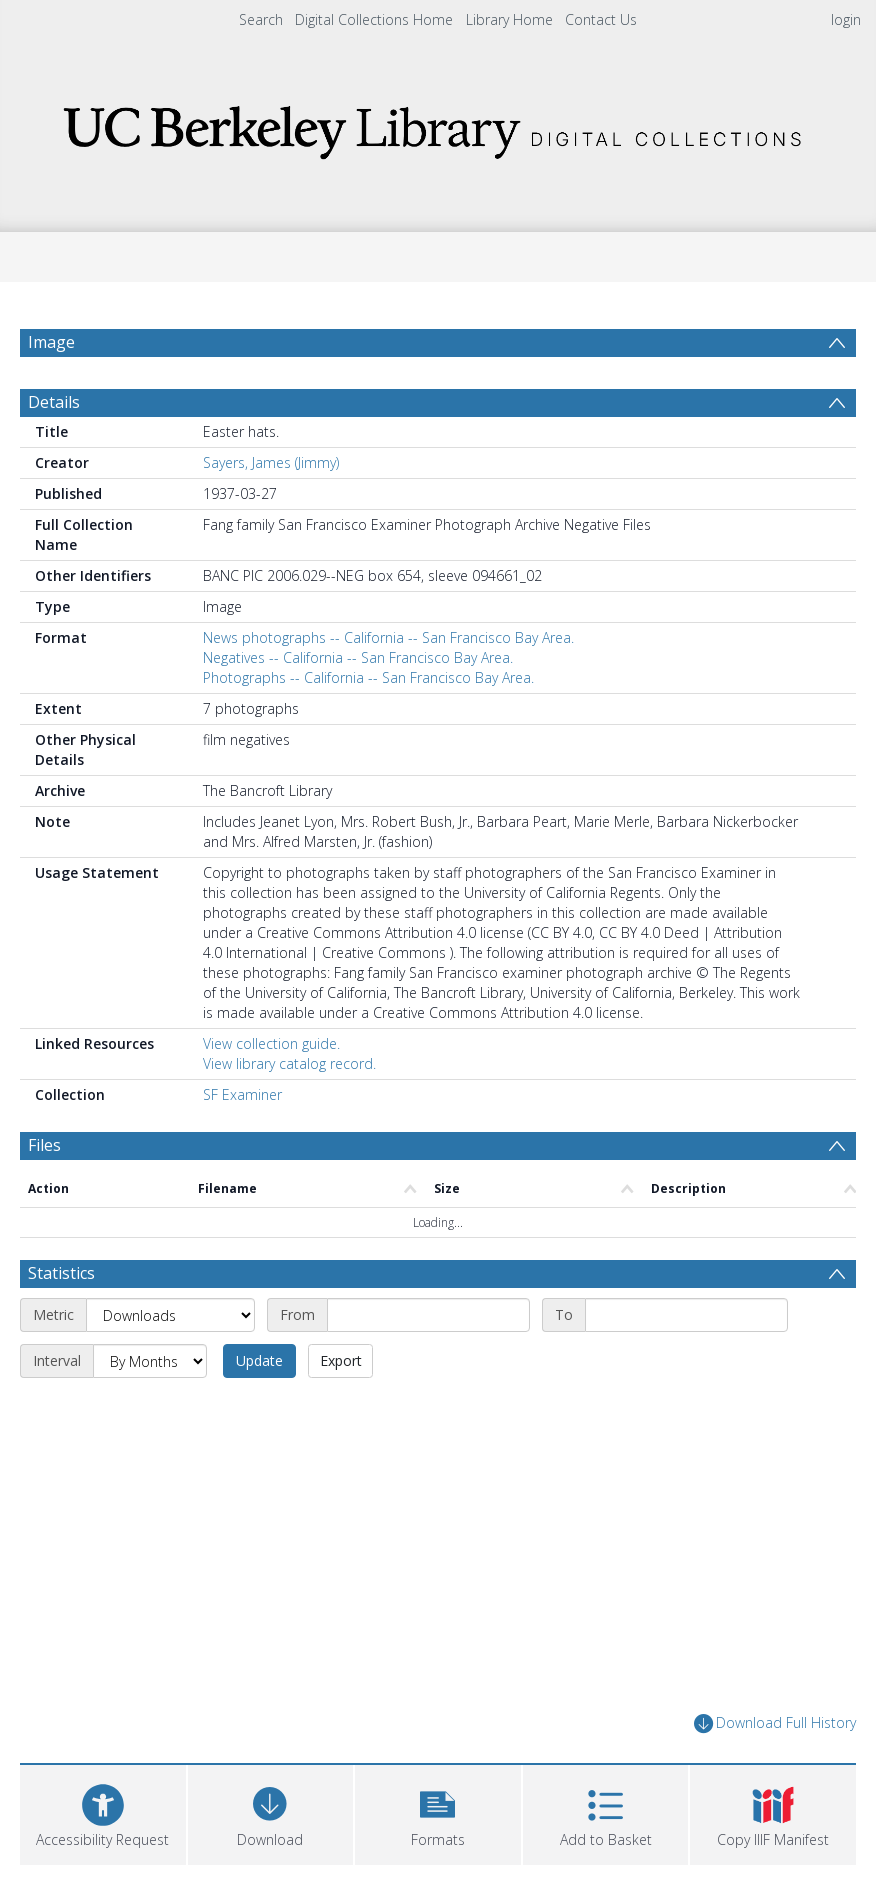 The width and height of the screenshot is (876, 1877). What do you see at coordinates (44, 1145) in the screenshot?
I see `Files` at bounding box center [44, 1145].